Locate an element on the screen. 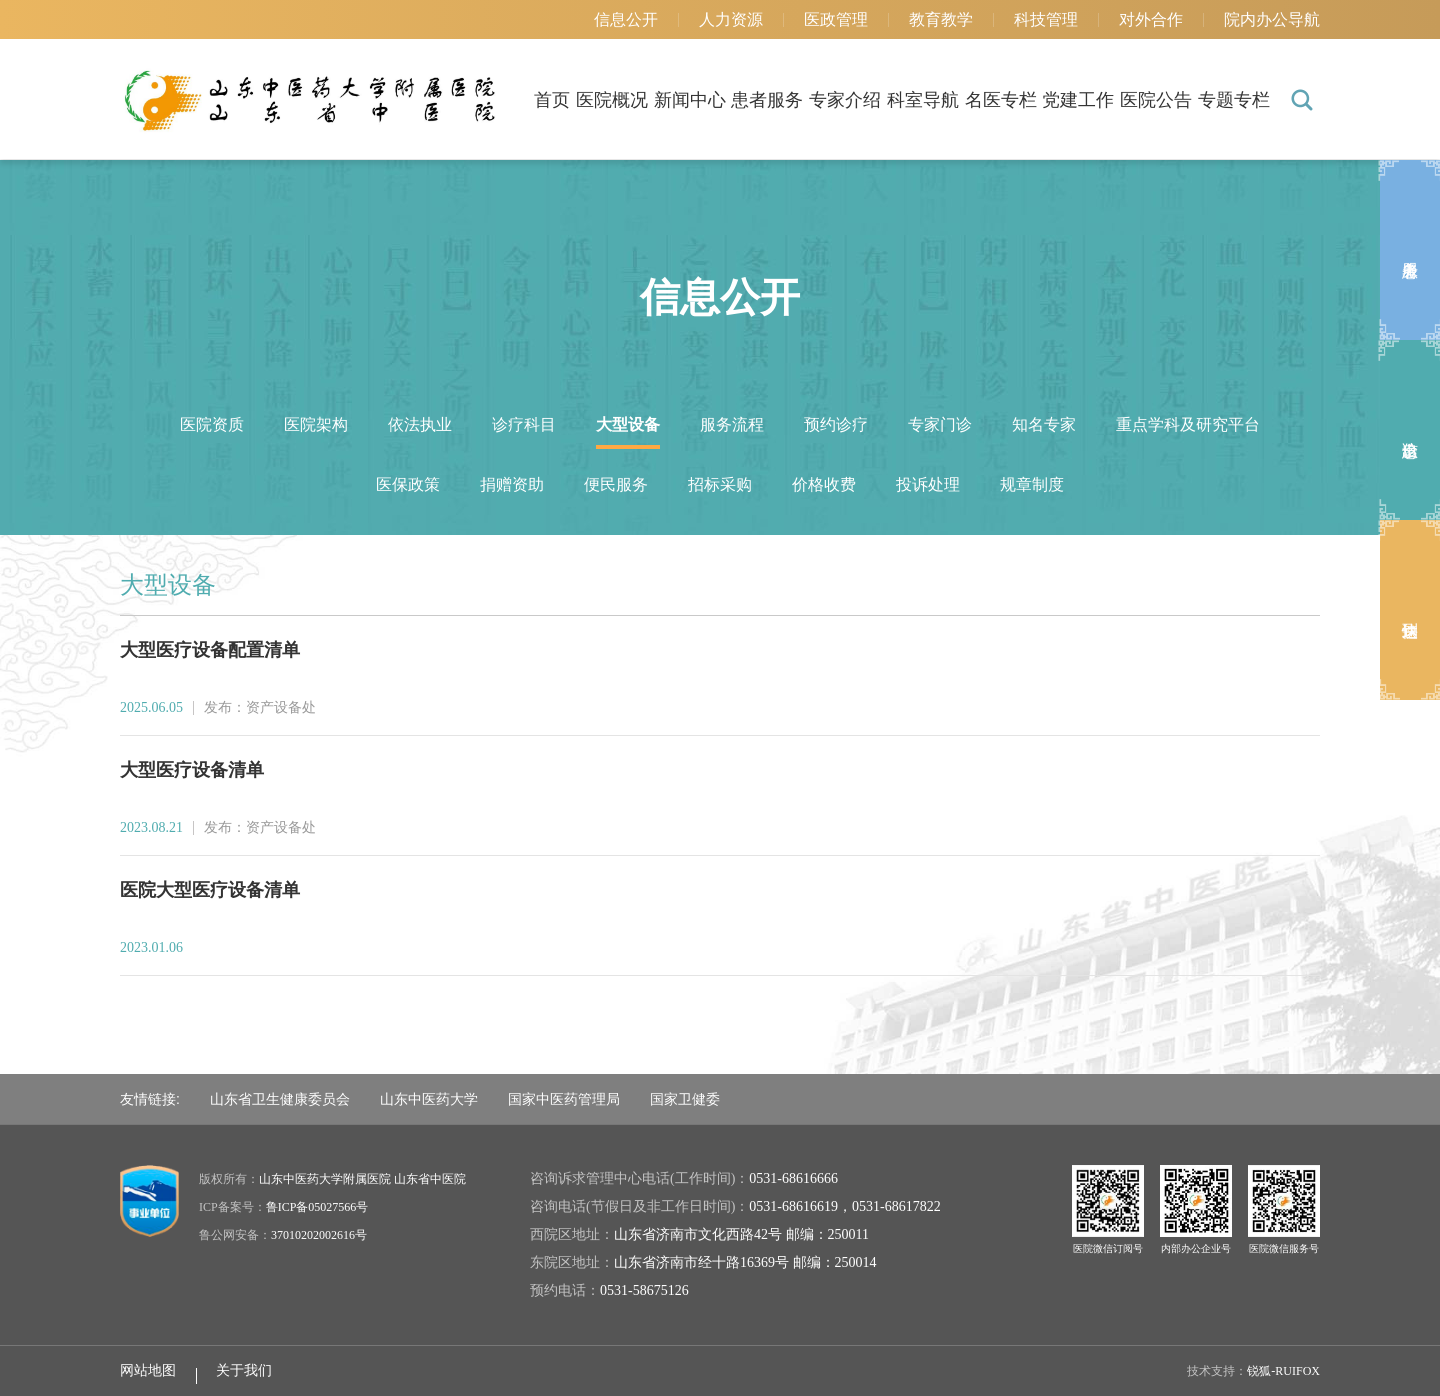 The image size is (1440, 1396). 招标采购 is located at coordinates (720, 484).